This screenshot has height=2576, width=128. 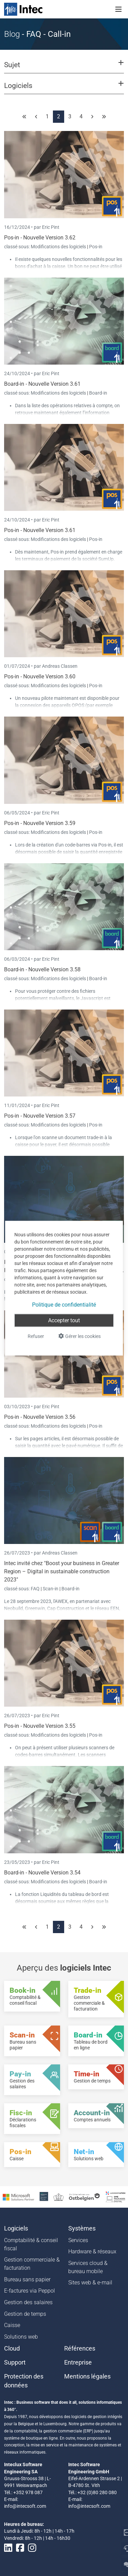 I want to click on Entreprise, so click(x=78, y=2362).